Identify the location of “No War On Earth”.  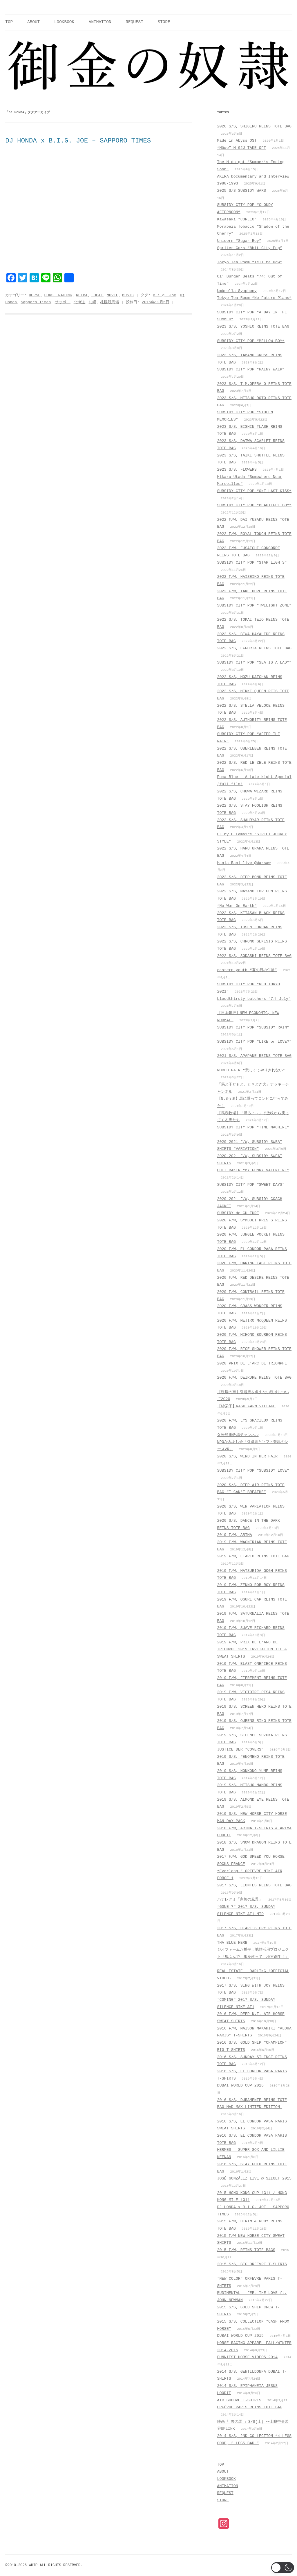
(237, 906).